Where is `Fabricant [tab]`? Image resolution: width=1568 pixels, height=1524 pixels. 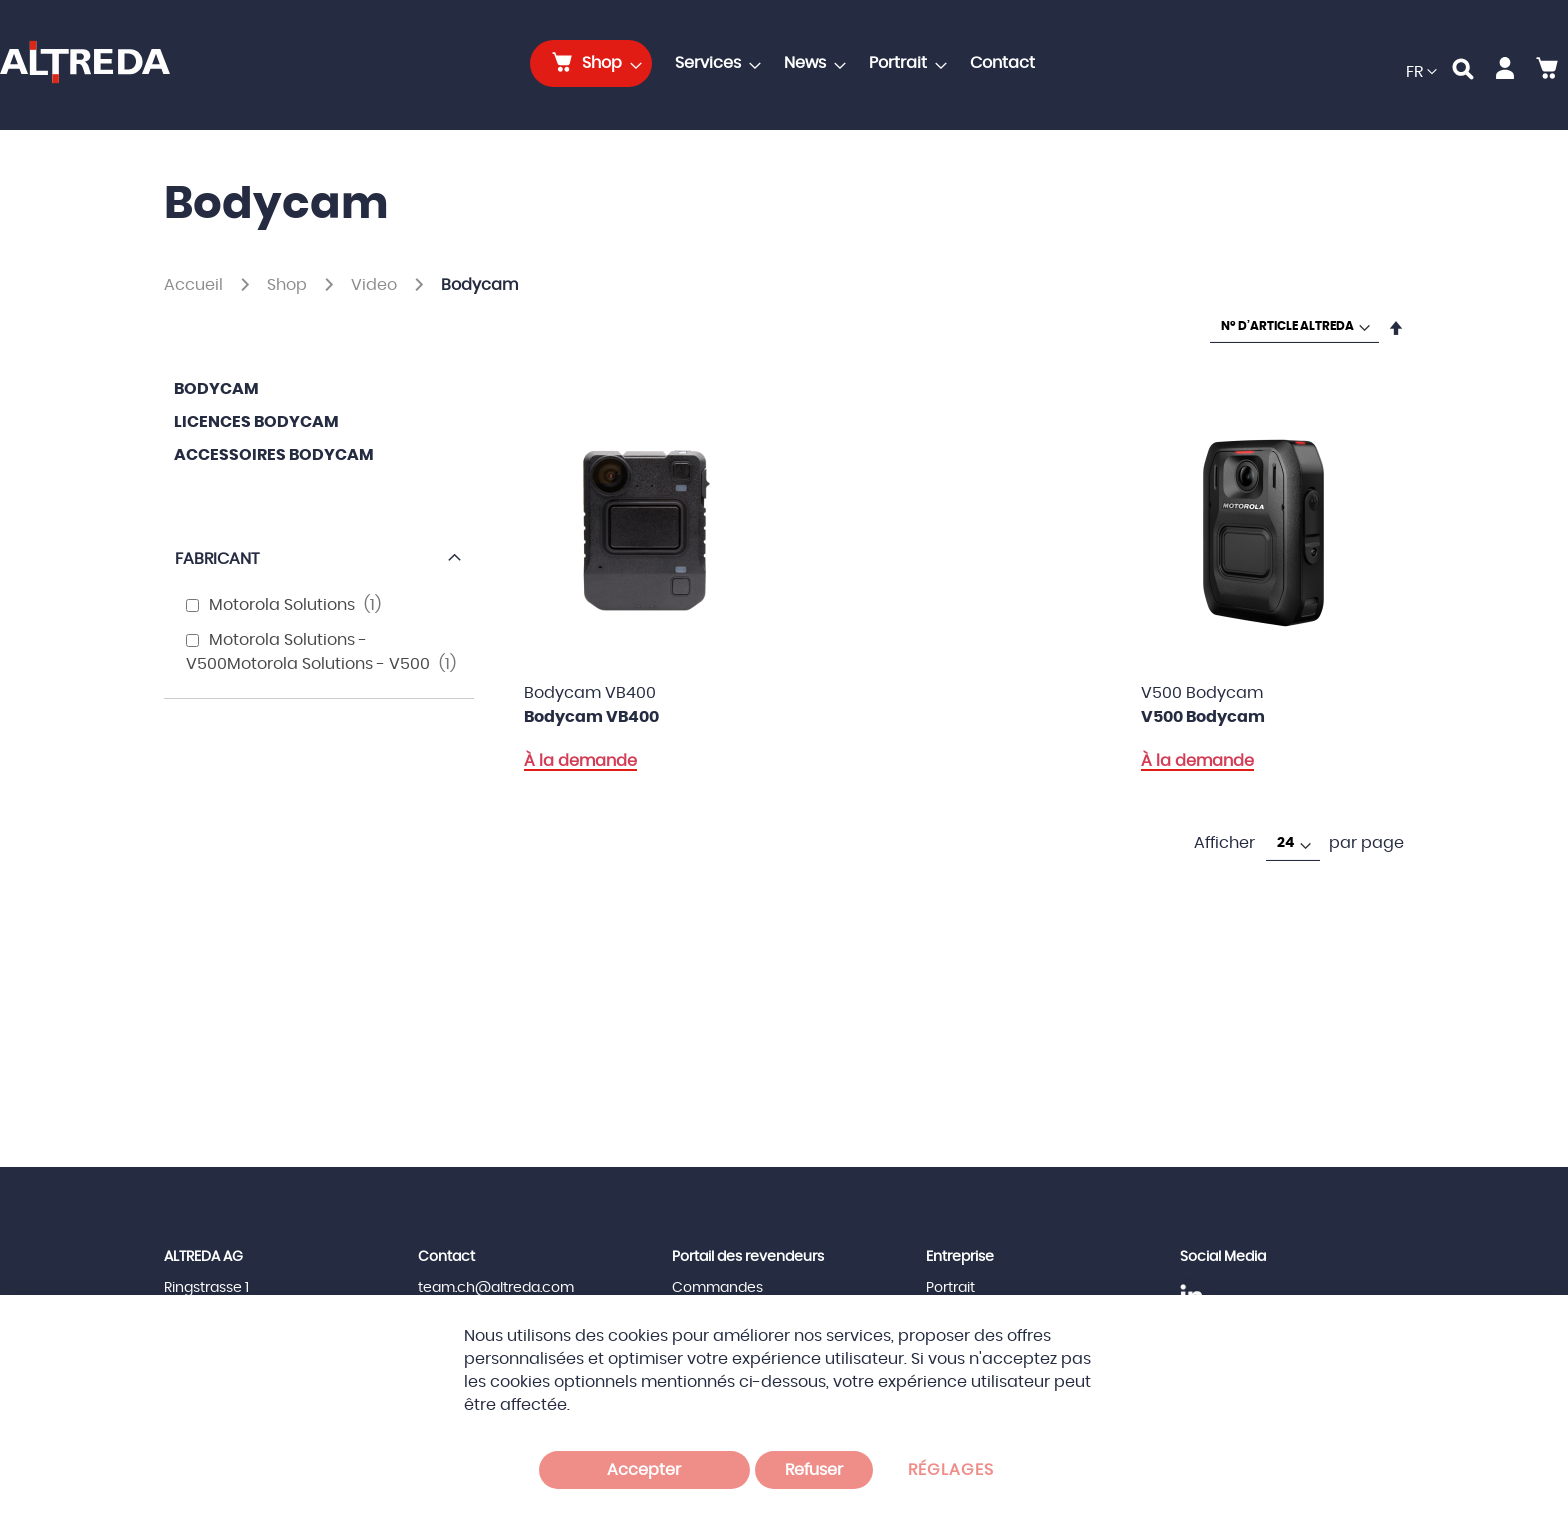 Fabricant [tab] is located at coordinates (217, 559).